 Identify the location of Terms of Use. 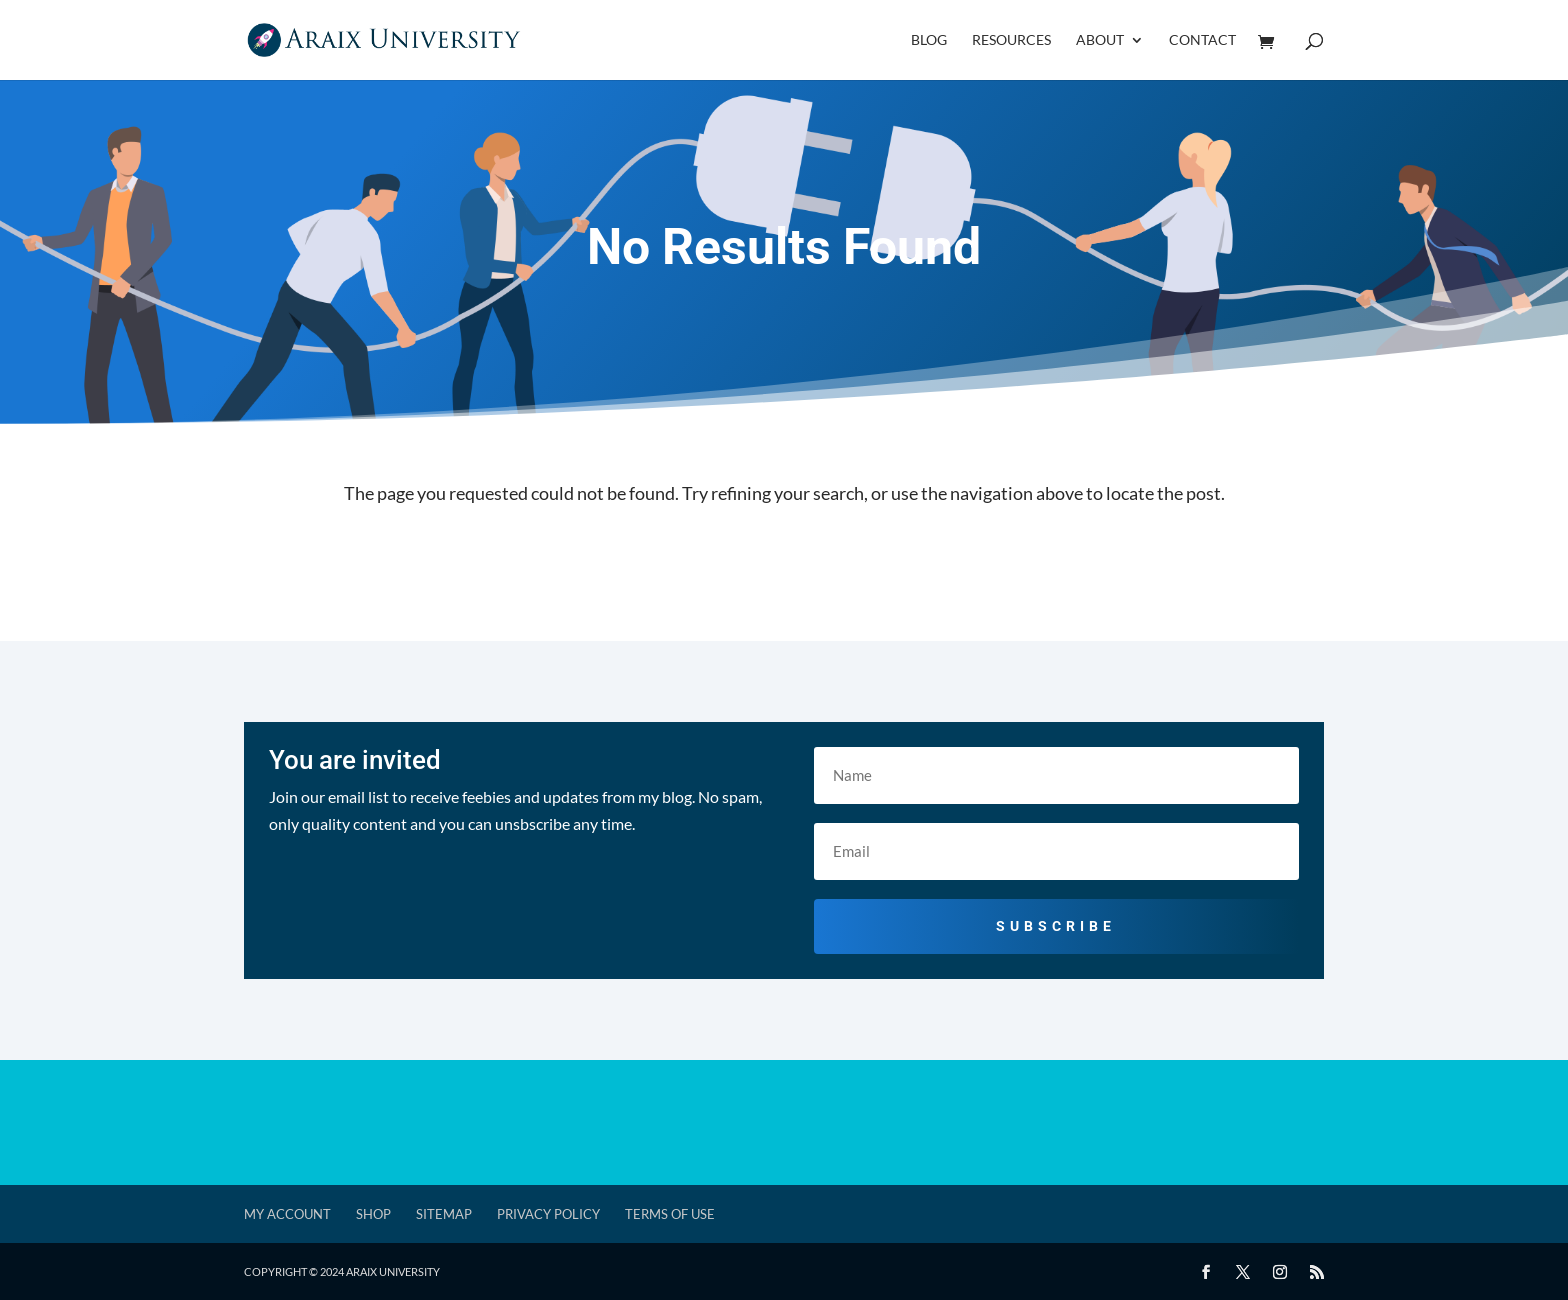
(670, 1214).